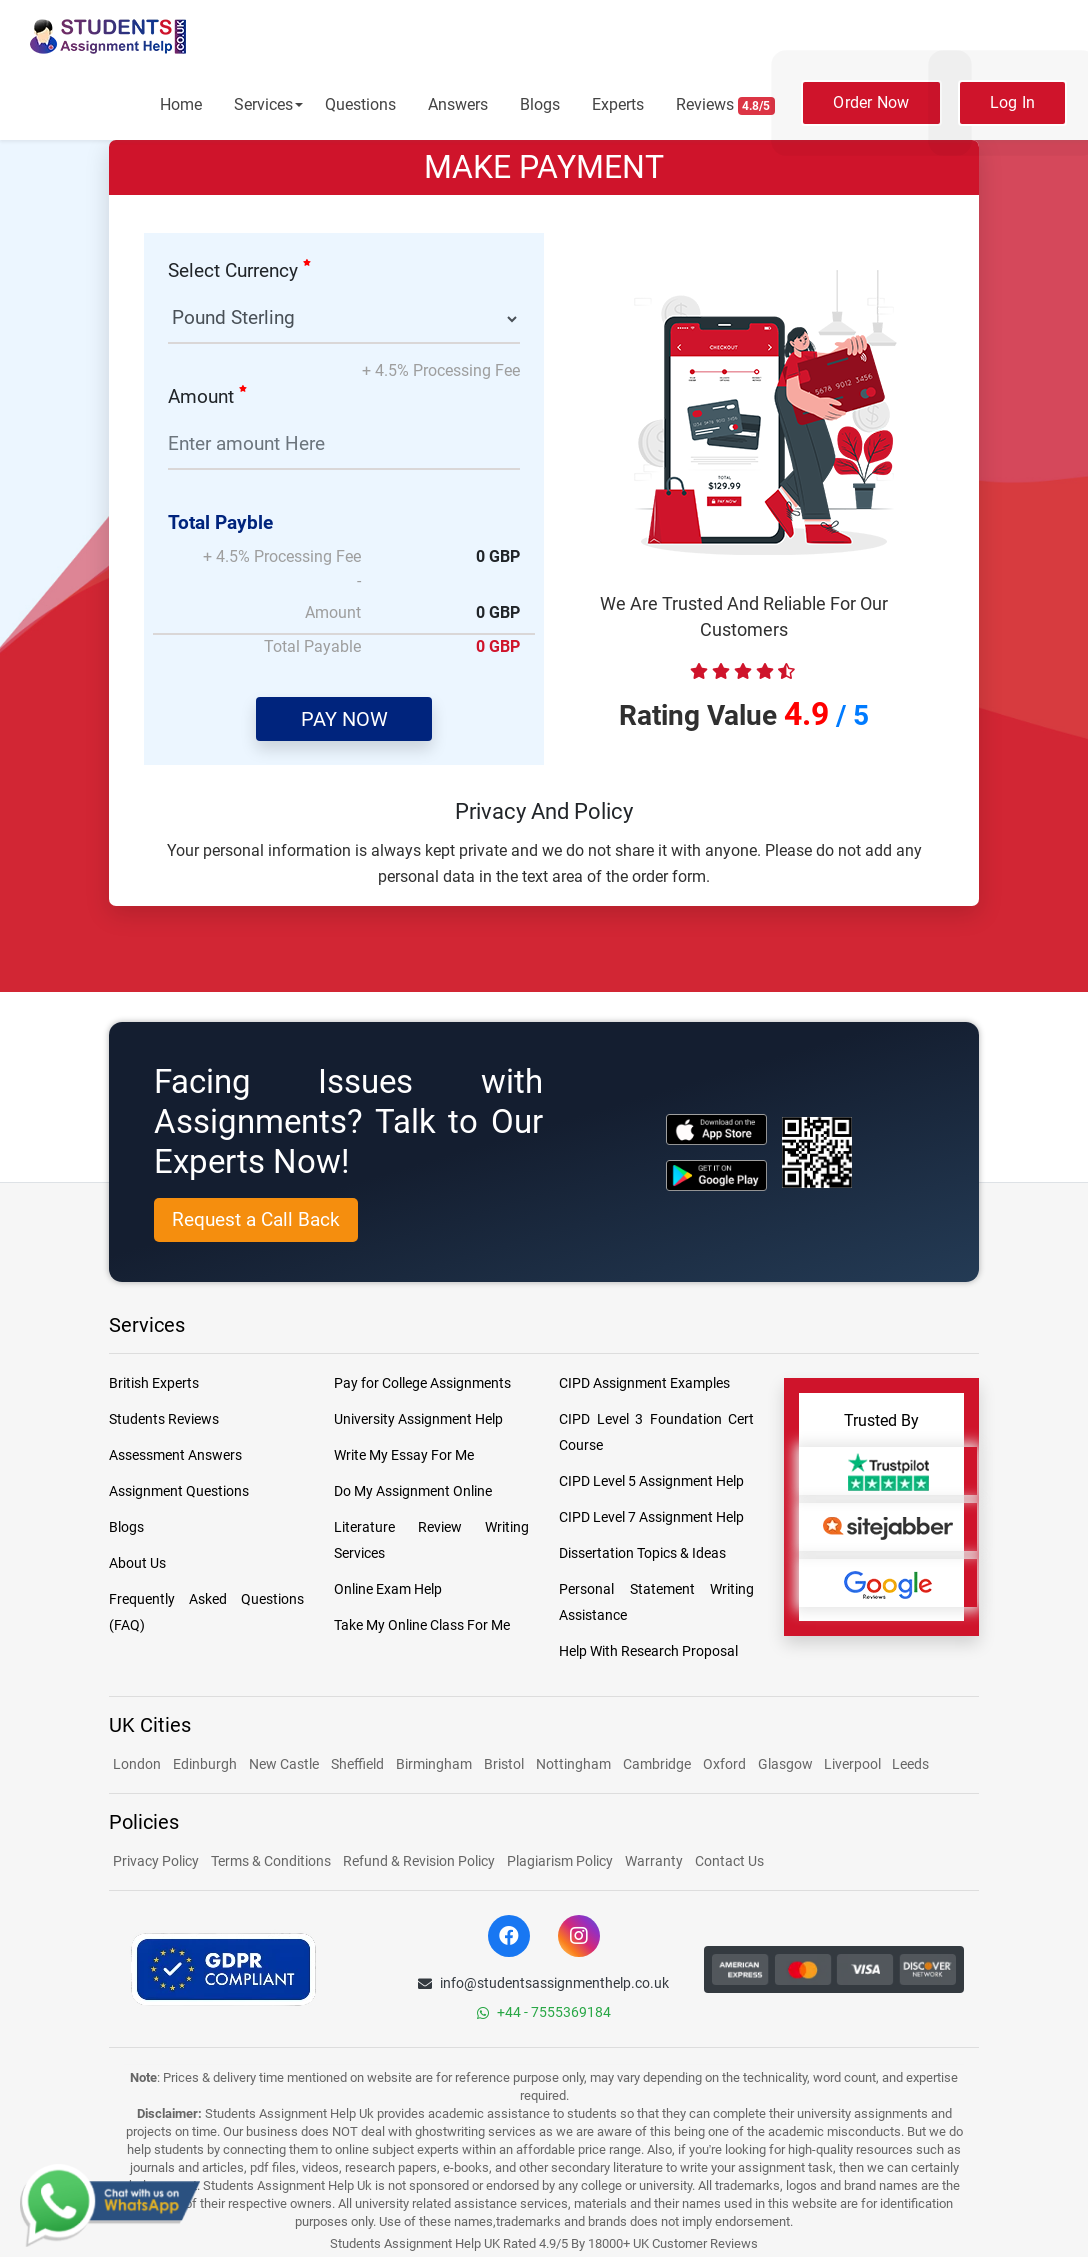  What do you see at coordinates (284, 1764) in the screenshot?
I see `New Castle` at bounding box center [284, 1764].